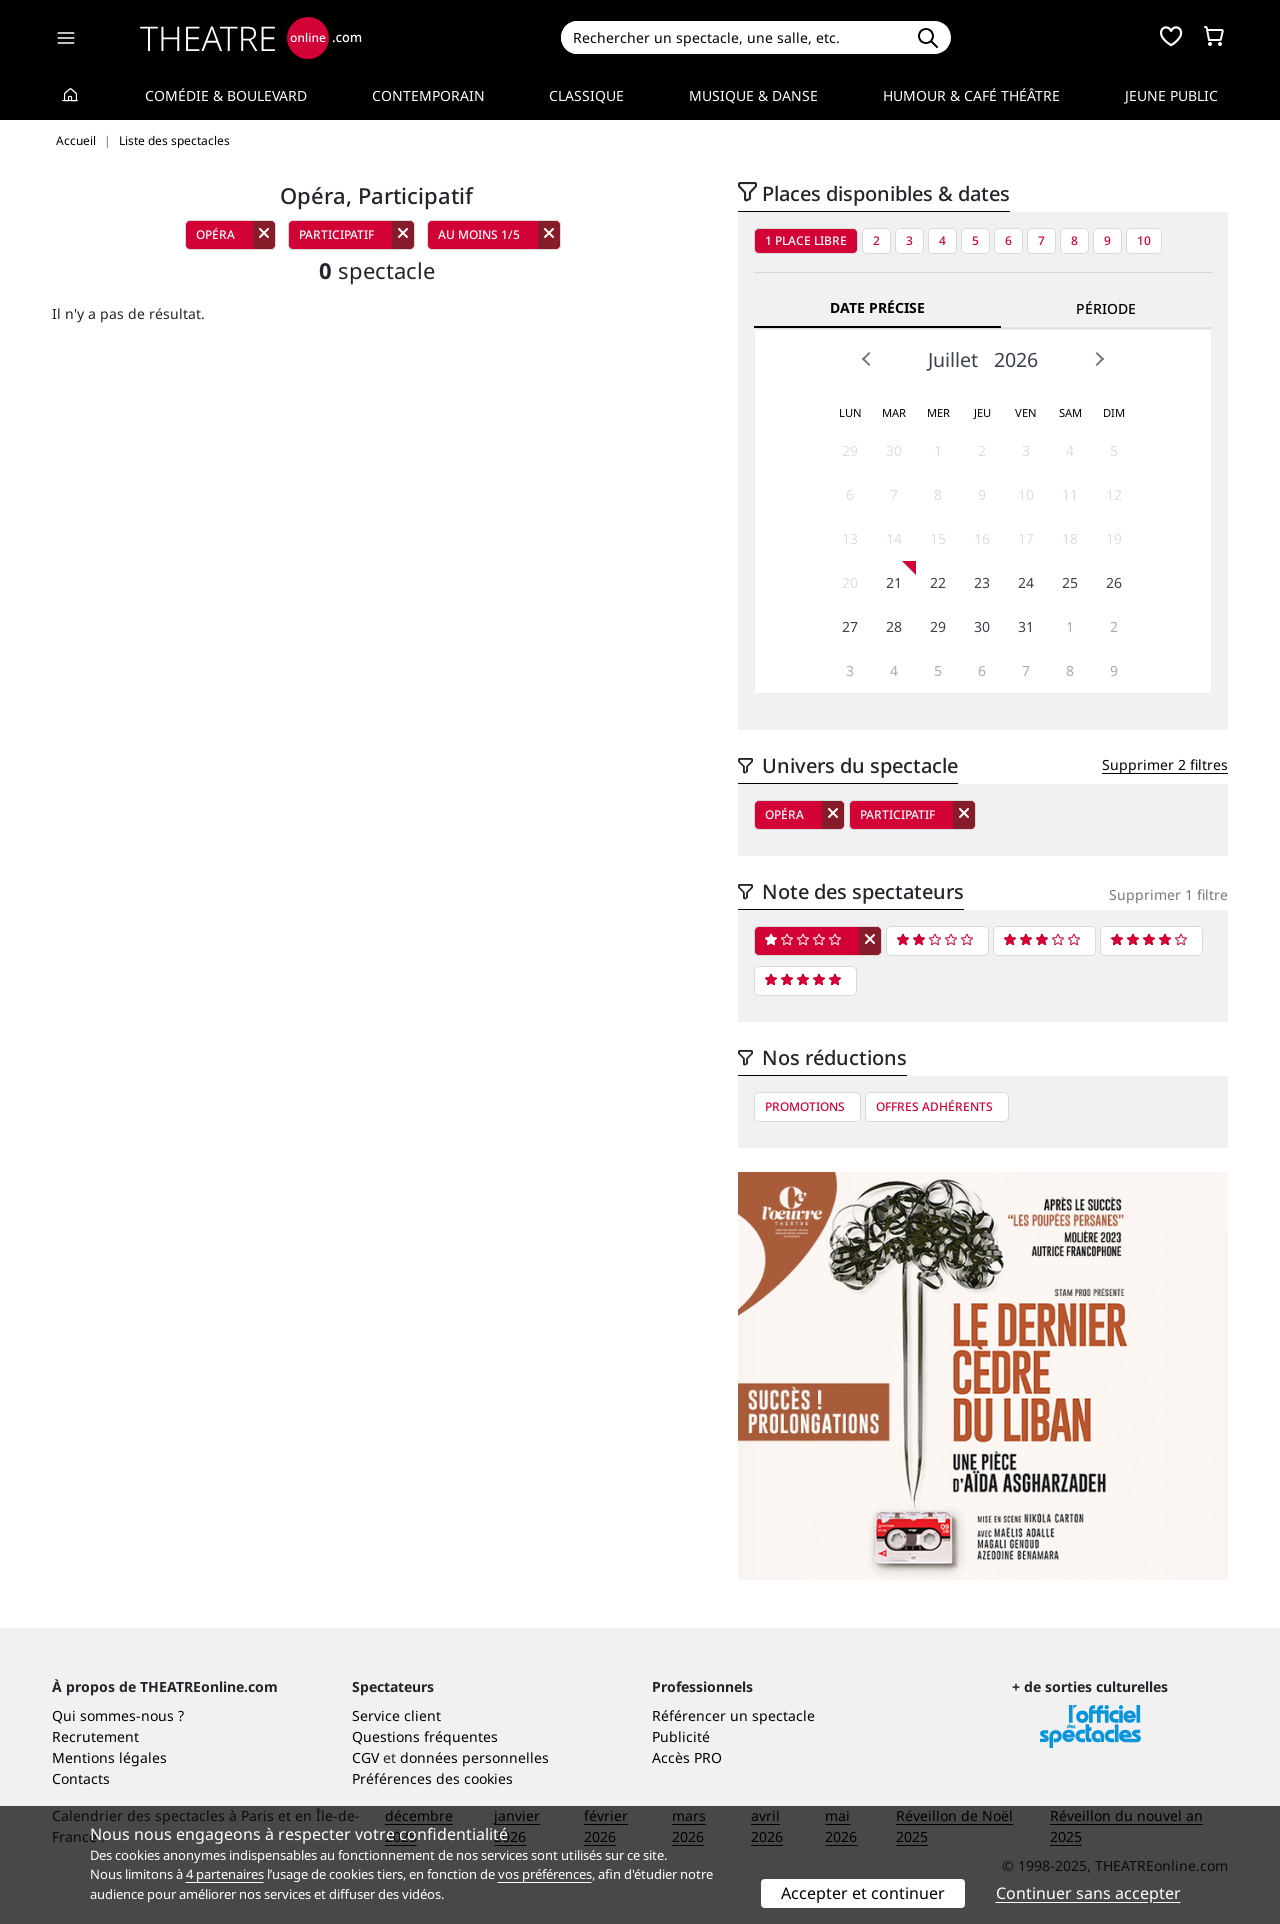 The height and width of the screenshot is (1924, 1280). I want to click on 15, so click(938, 538).